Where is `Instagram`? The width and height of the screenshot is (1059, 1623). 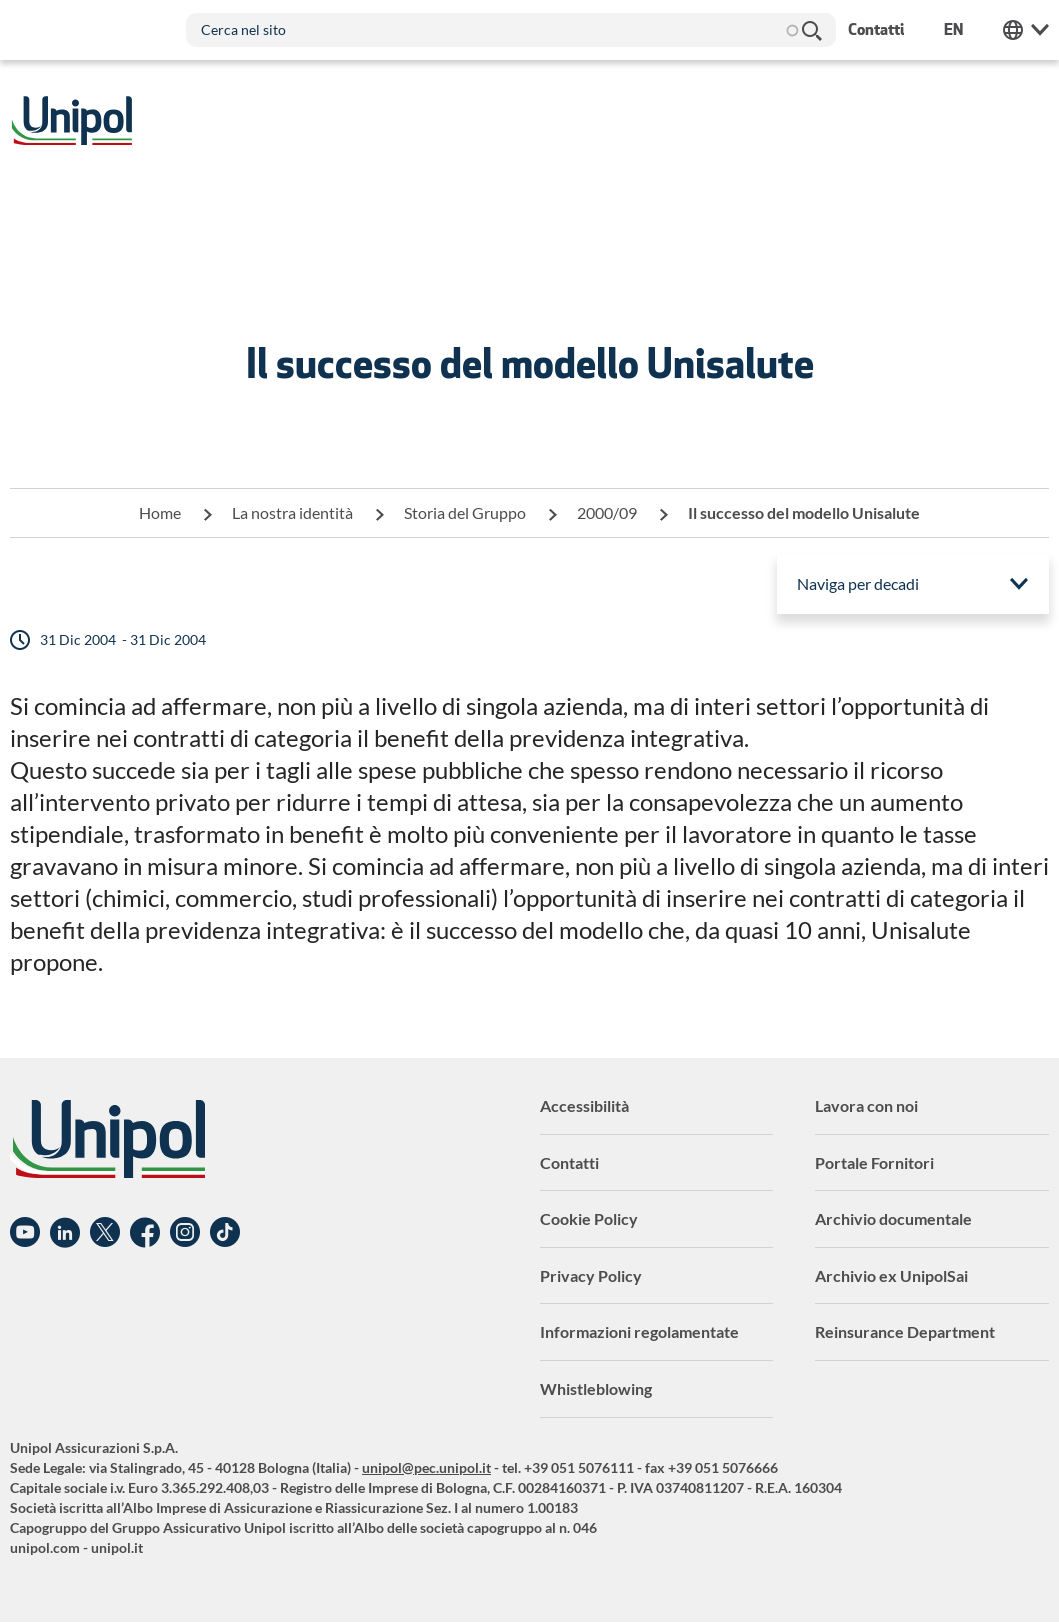
Instagram is located at coordinates (185, 1233).